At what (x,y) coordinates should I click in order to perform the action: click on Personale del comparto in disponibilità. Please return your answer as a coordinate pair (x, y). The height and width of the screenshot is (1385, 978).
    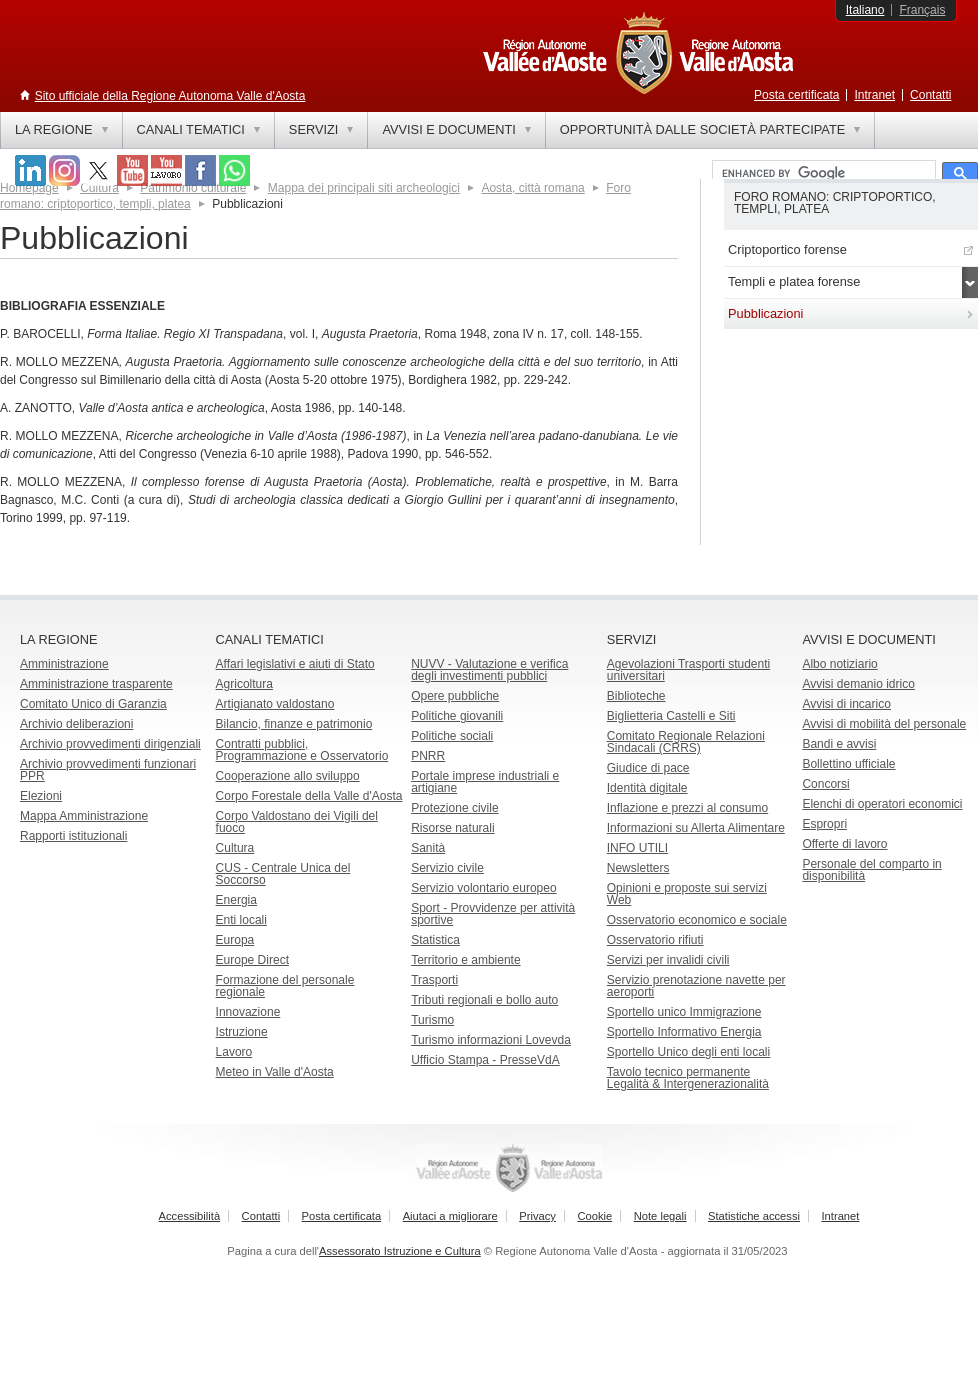
    Looking at the image, I should click on (871, 870).